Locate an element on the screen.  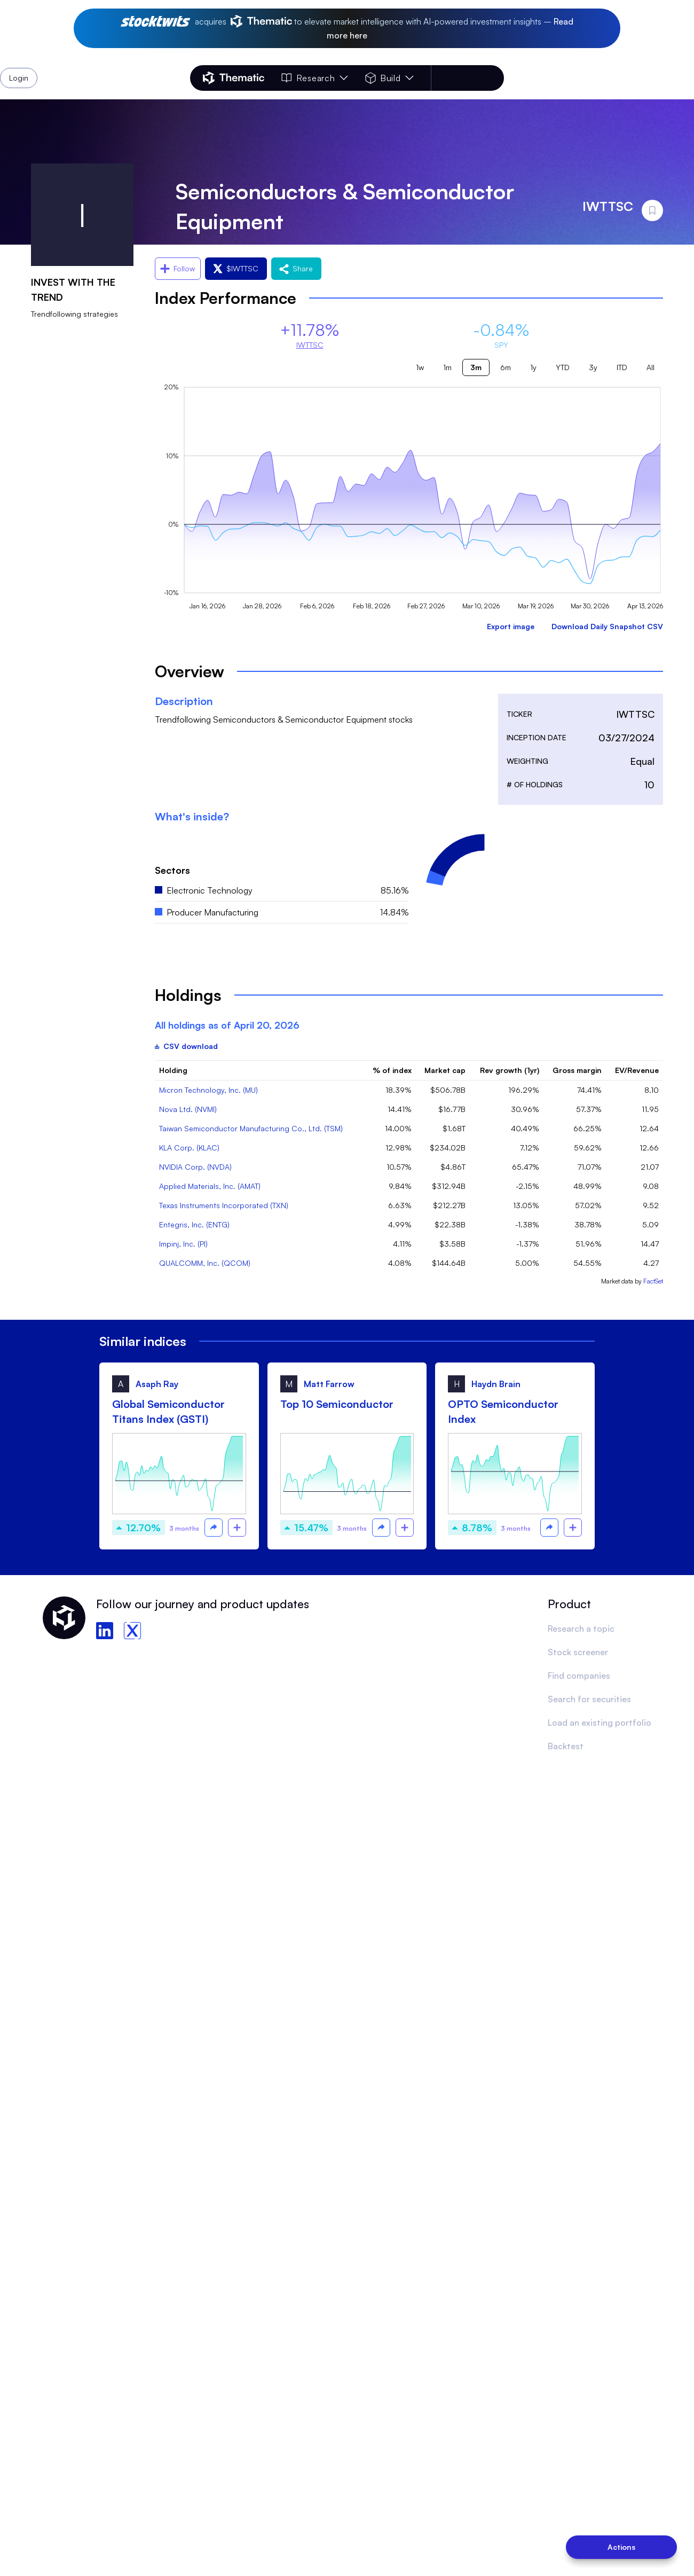
Entegris, Inc. (ENTG) is located at coordinates (194, 1224).